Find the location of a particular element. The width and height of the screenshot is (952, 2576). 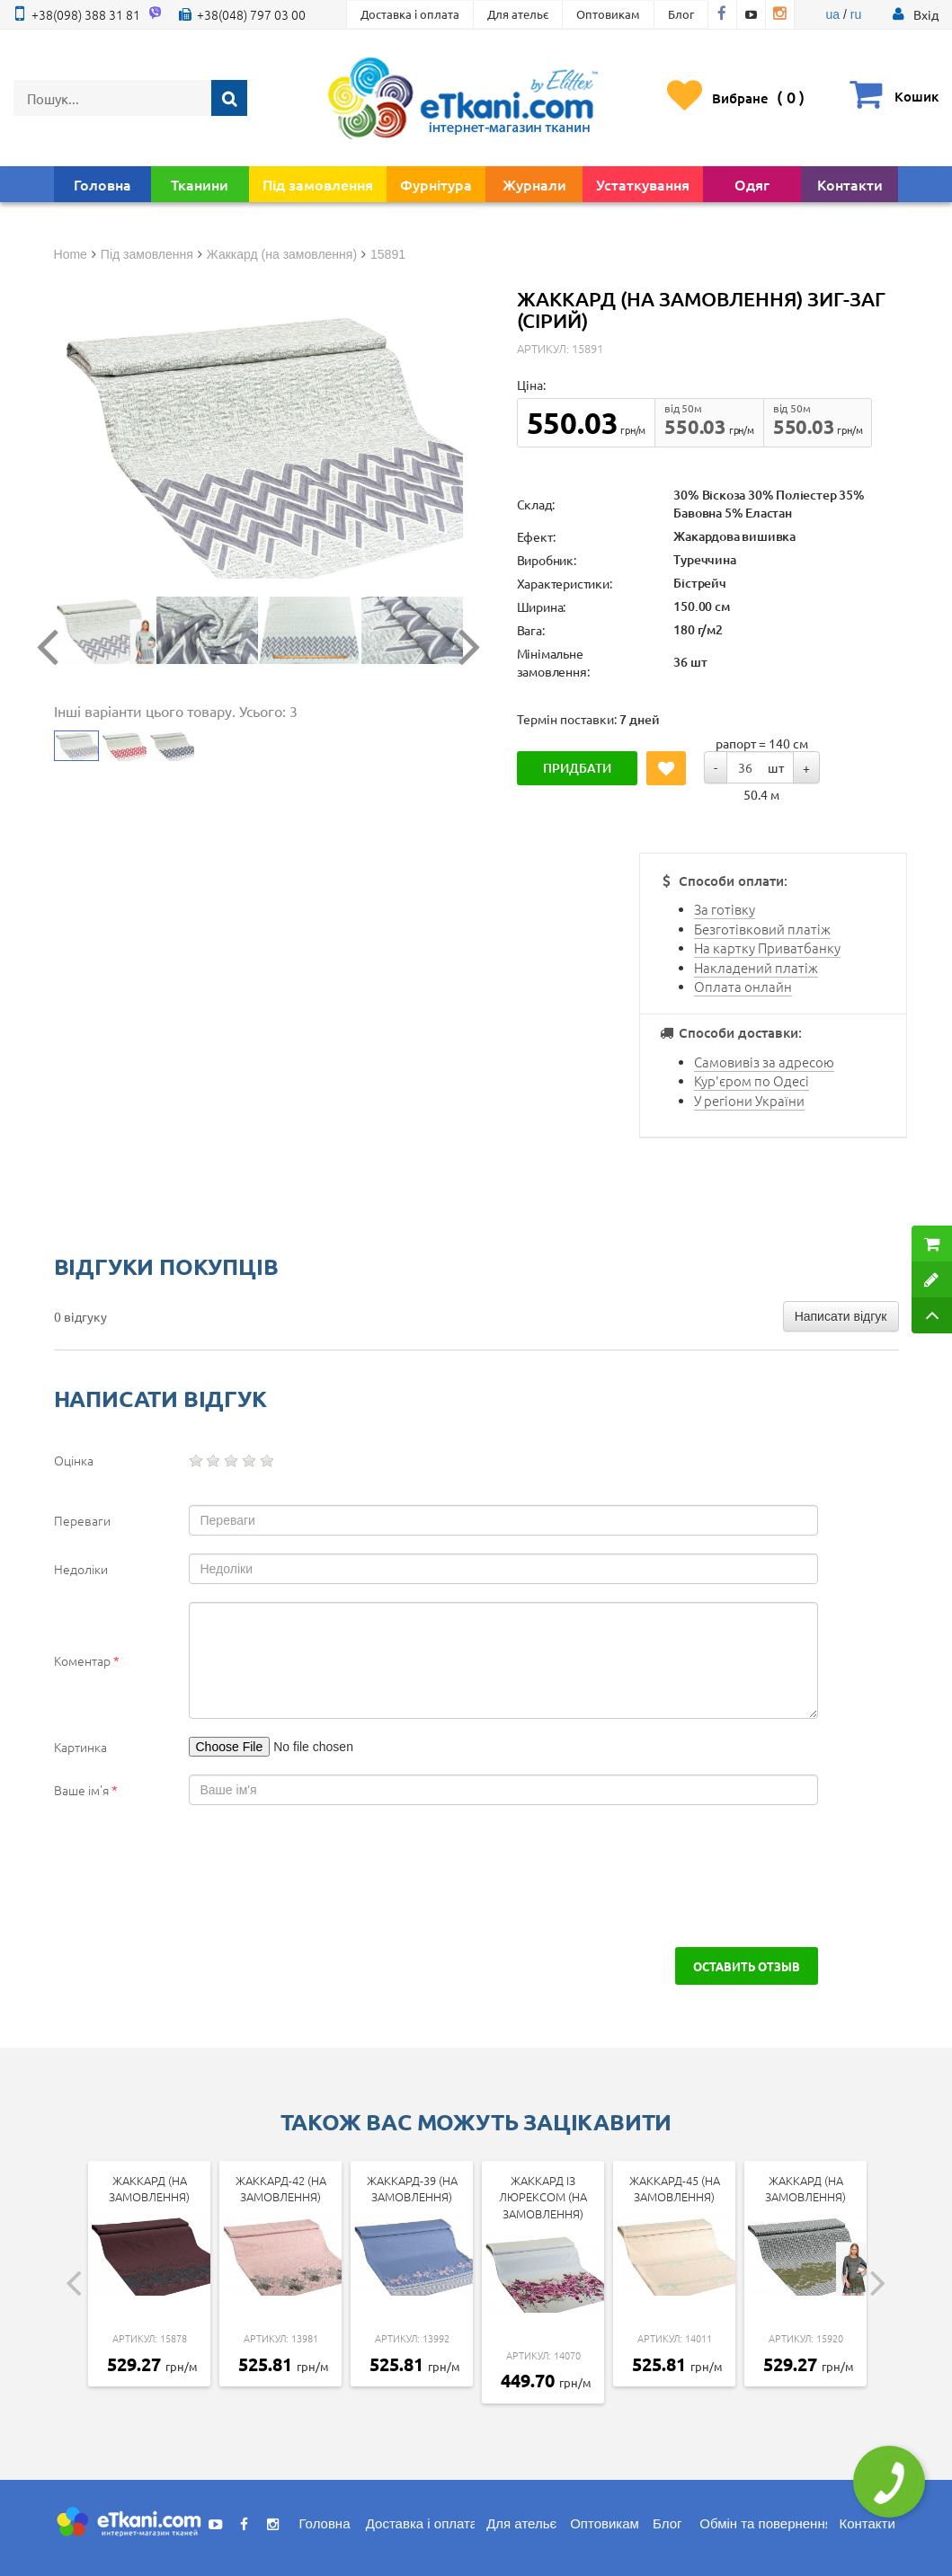

Оцінка is located at coordinates (73, 1460).